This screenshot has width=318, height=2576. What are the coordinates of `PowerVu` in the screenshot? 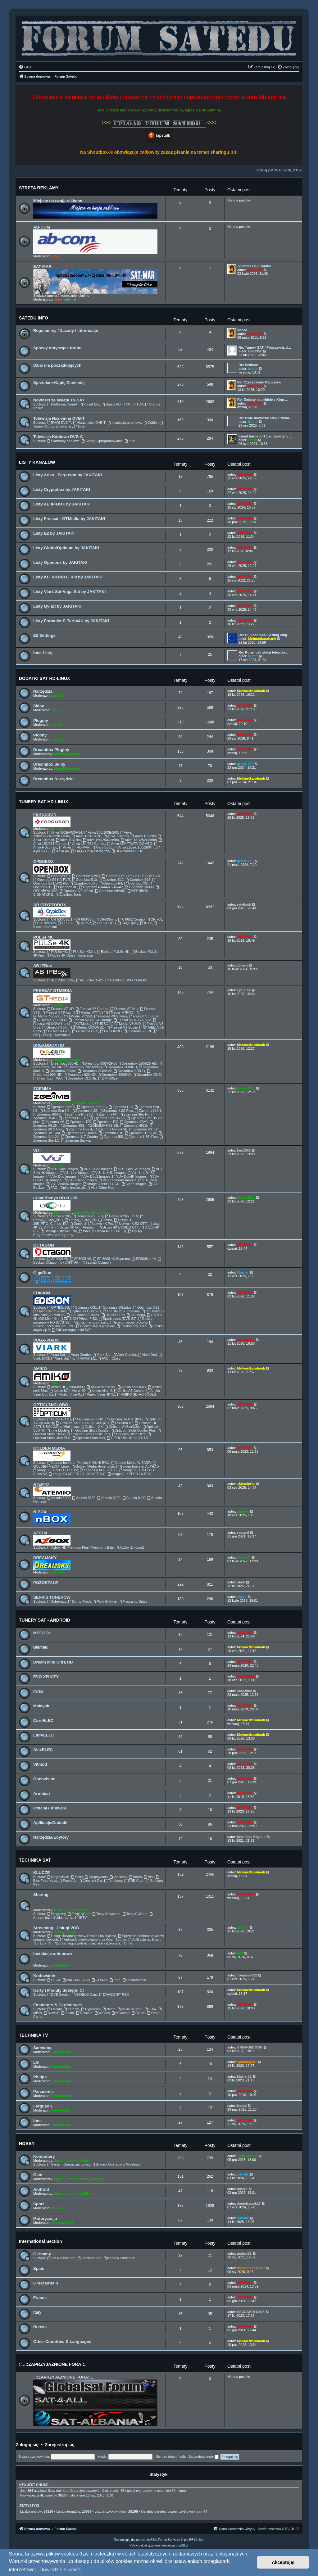 It's located at (68, 1880).